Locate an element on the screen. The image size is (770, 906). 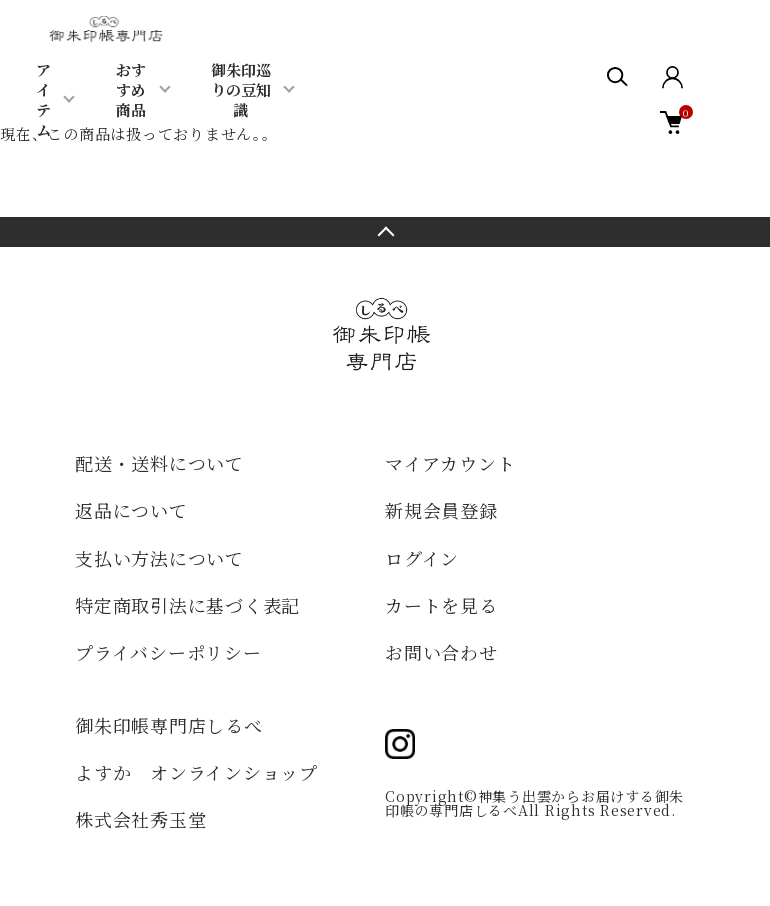
お問い合わせ is located at coordinates (441, 652).